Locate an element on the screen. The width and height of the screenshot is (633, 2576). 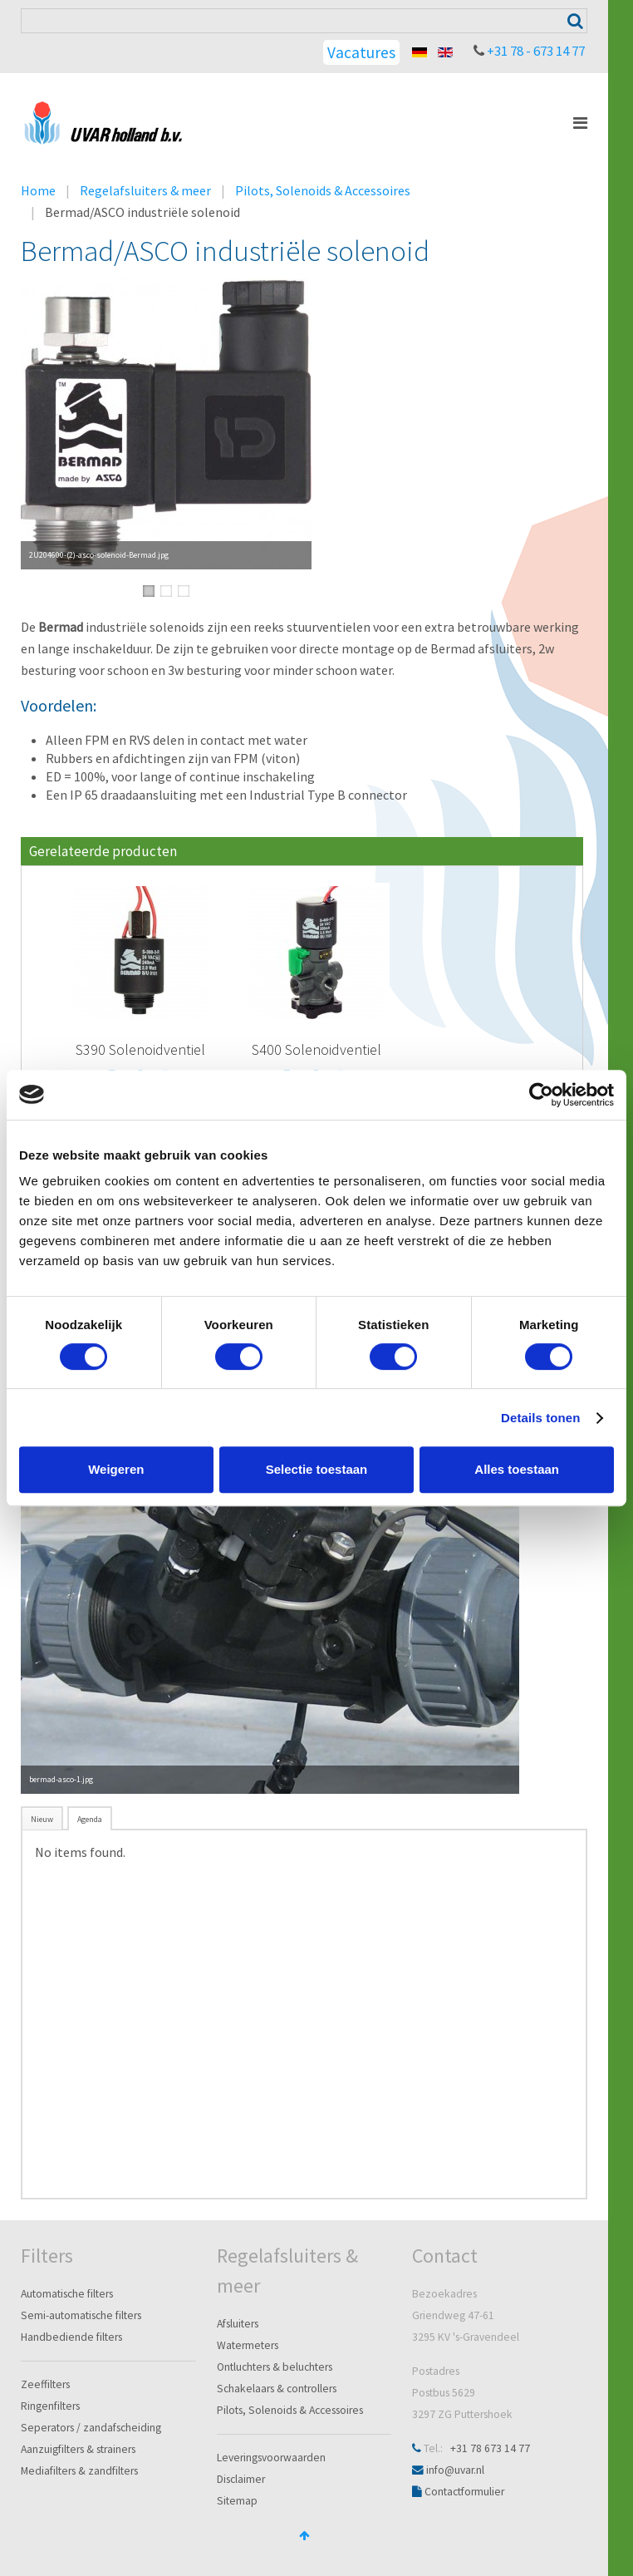
Mediafilters & zandfilters is located at coordinates (79, 2471).